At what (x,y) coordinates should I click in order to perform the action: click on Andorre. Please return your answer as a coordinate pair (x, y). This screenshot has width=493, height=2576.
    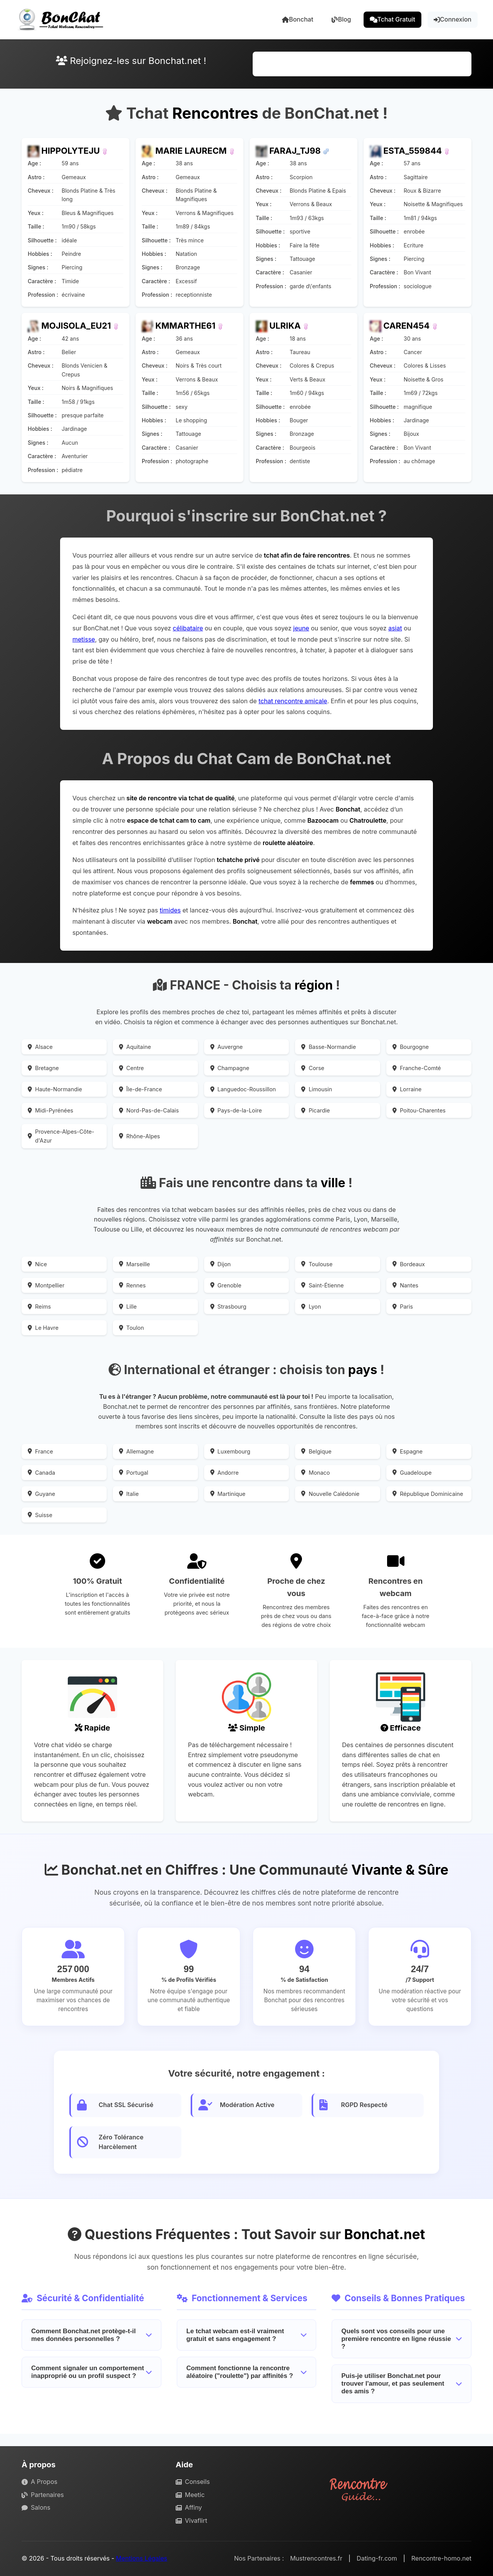
    Looking at the image, I should click on (224, 1472).